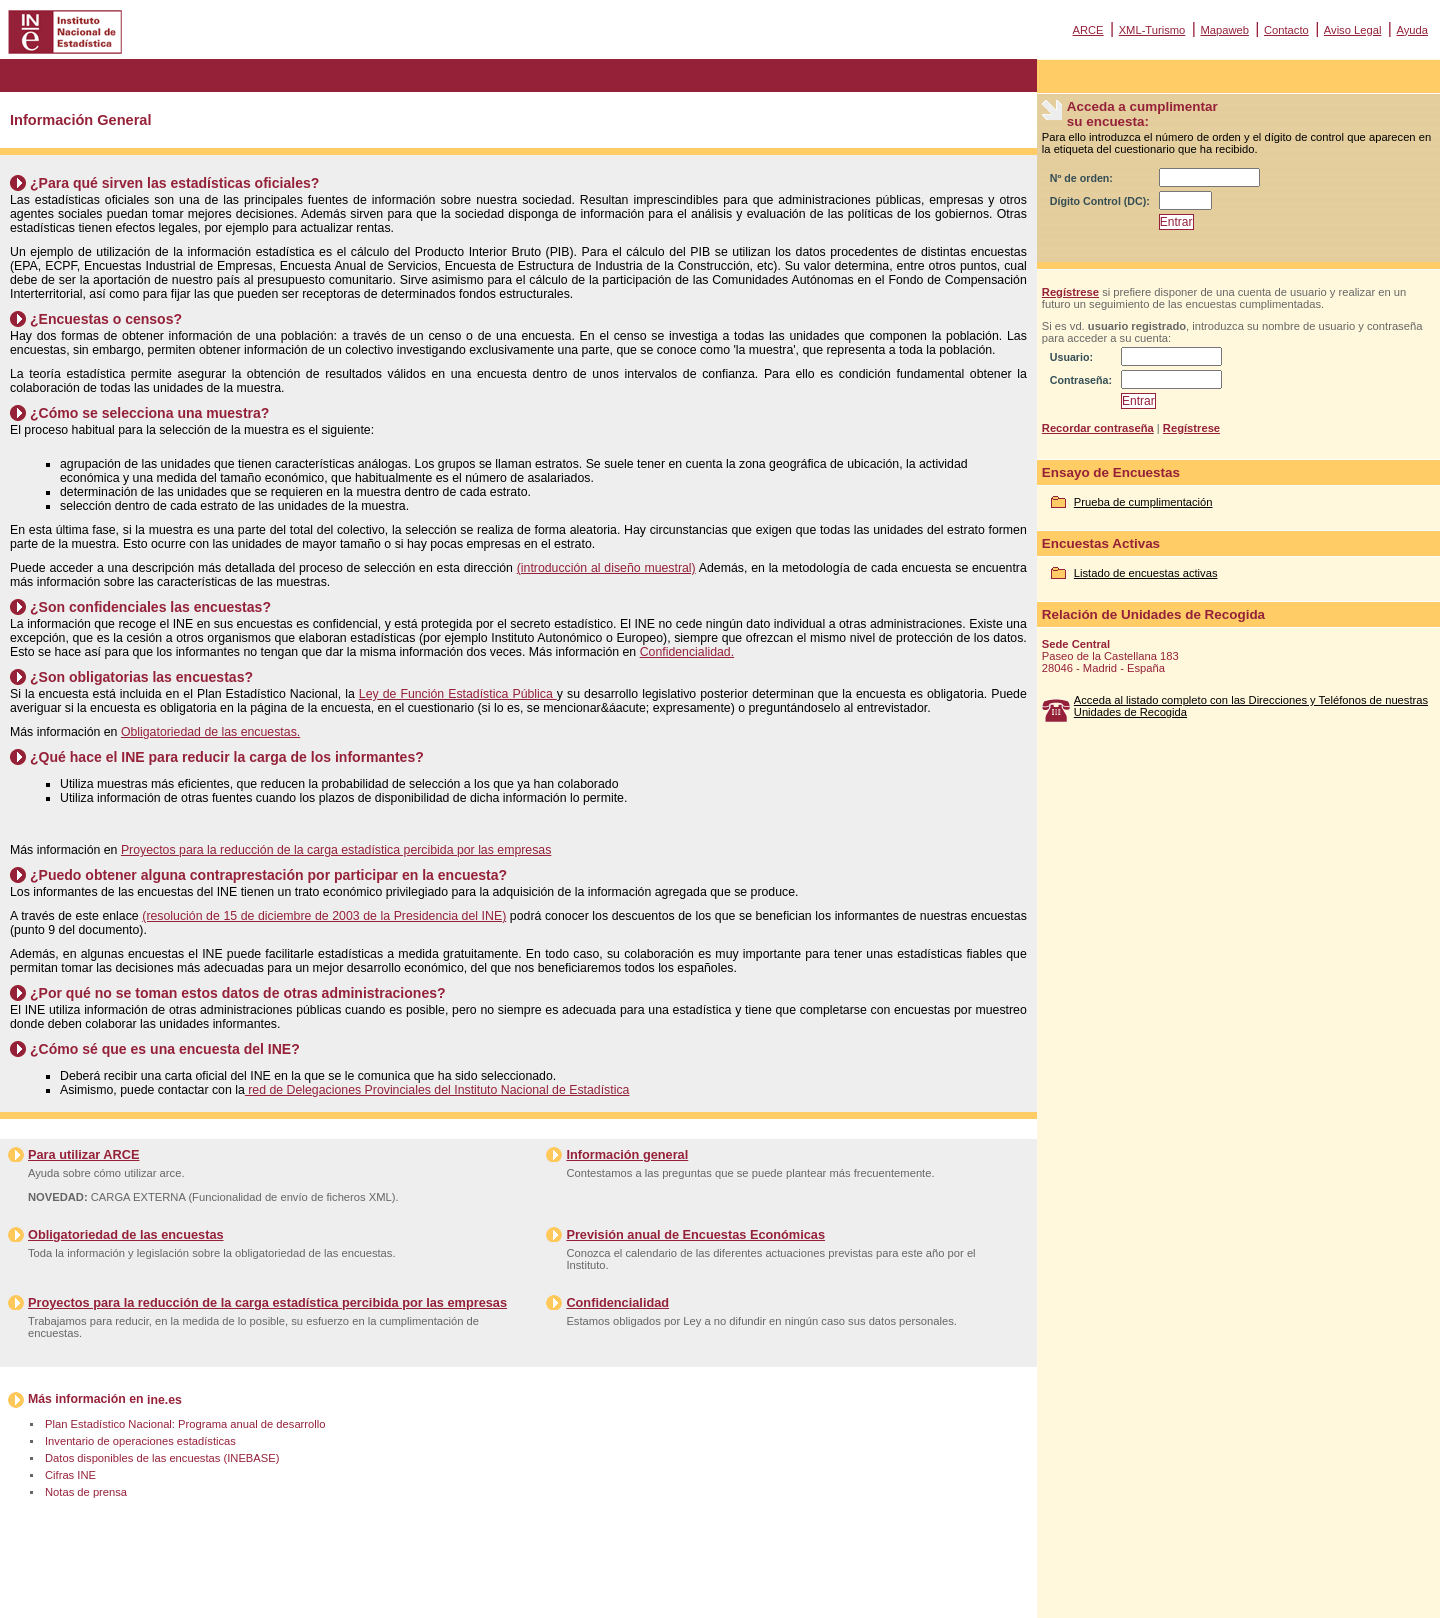  What do you see at coordinates (606, 568) in the screenshot?
I see `(introducción al diseño muestral)` at bounding box center [606, 568].